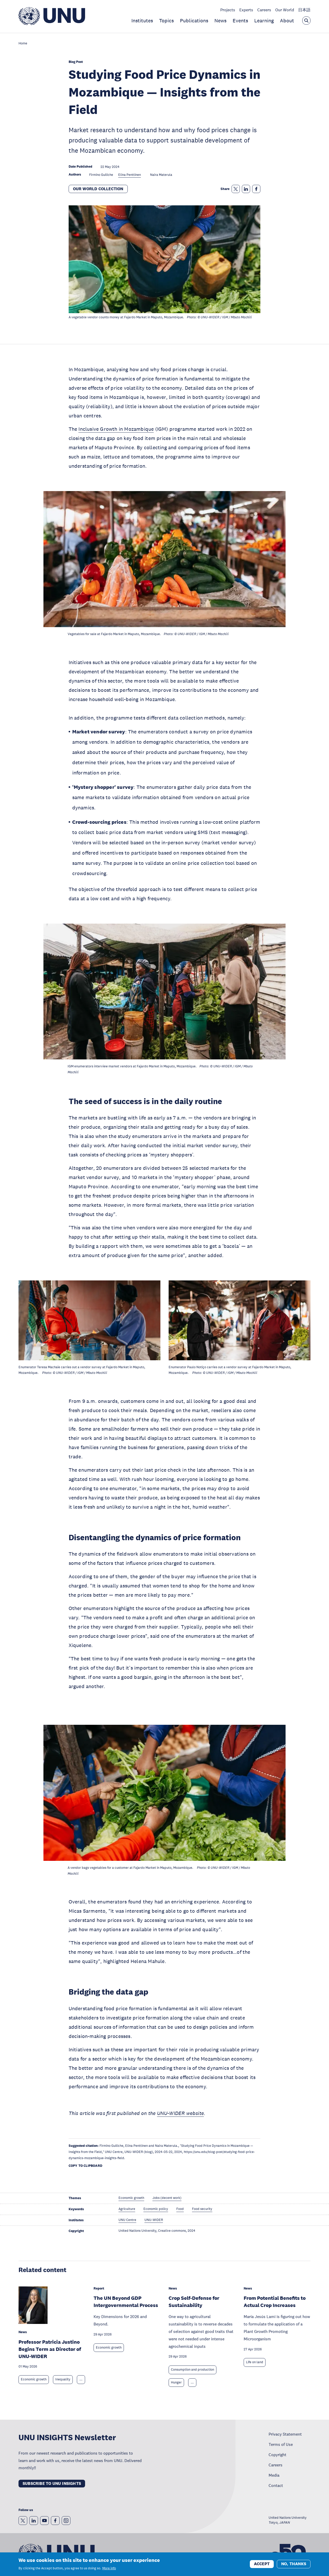 This screenshot has height=2576, width=329. What do you see at coordinates (142, 20) in the screenshot?
I see `Institutes` at bounding box center [142, 20].